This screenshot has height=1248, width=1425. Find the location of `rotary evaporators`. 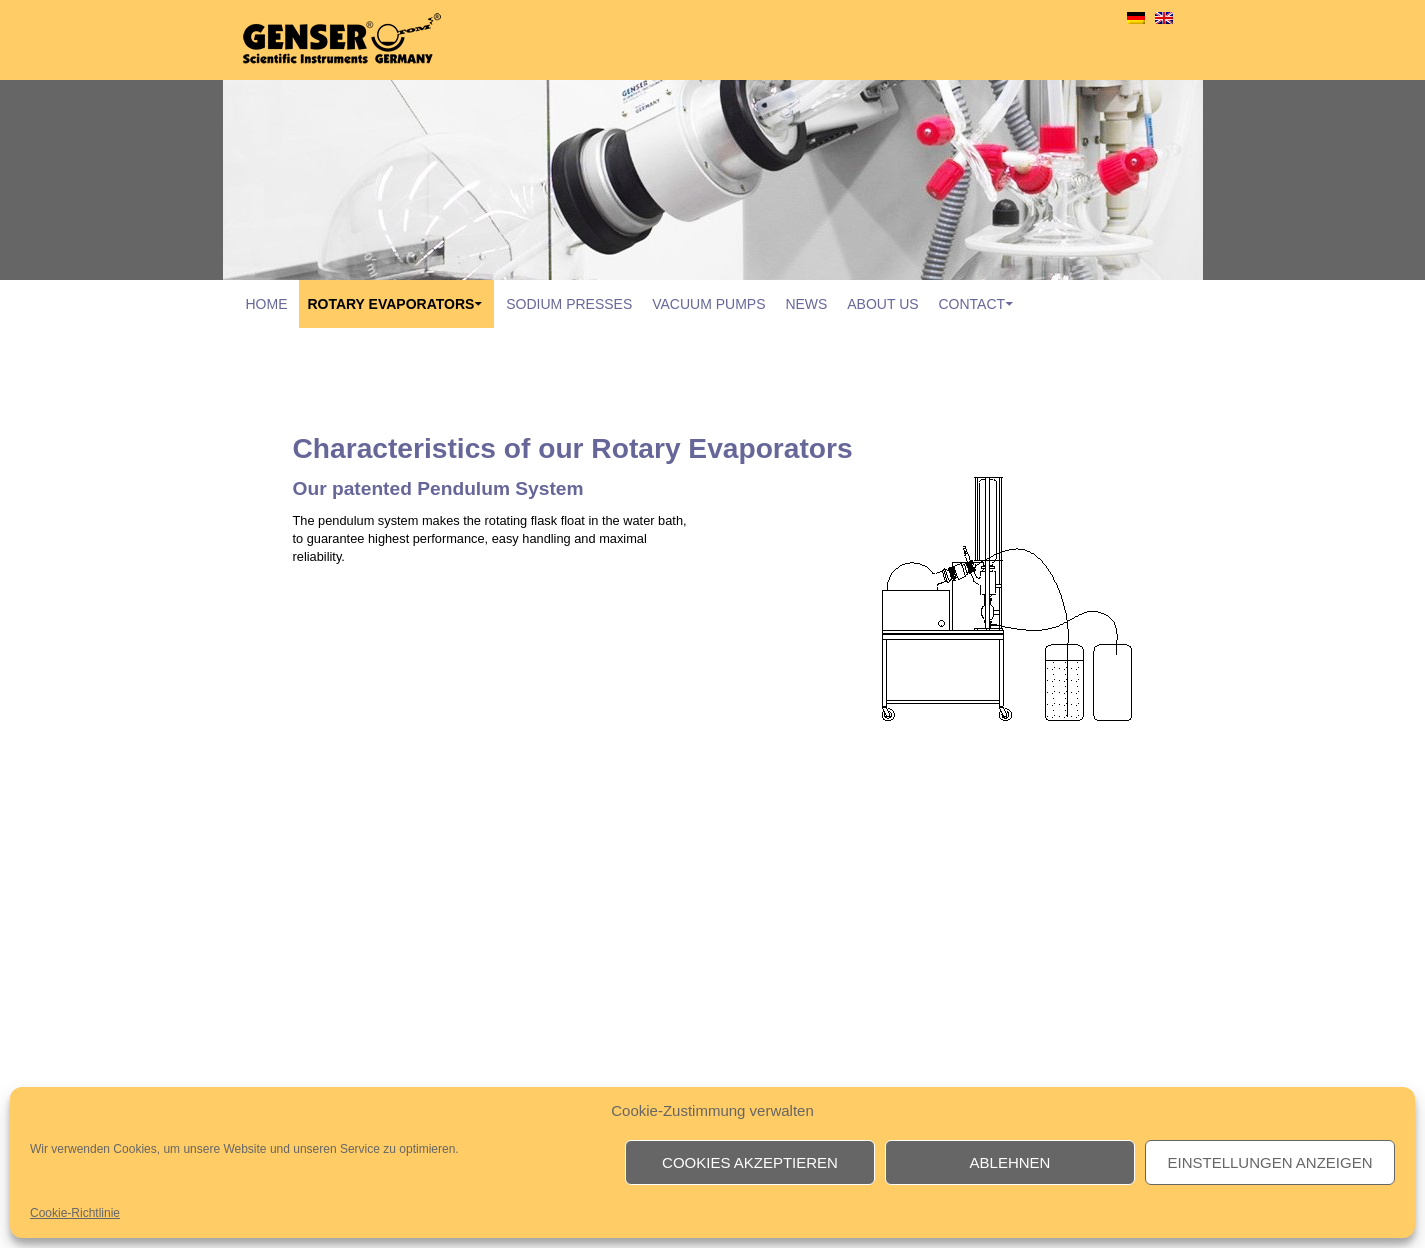

rotary evaporators is located at coordinates (390, 304).